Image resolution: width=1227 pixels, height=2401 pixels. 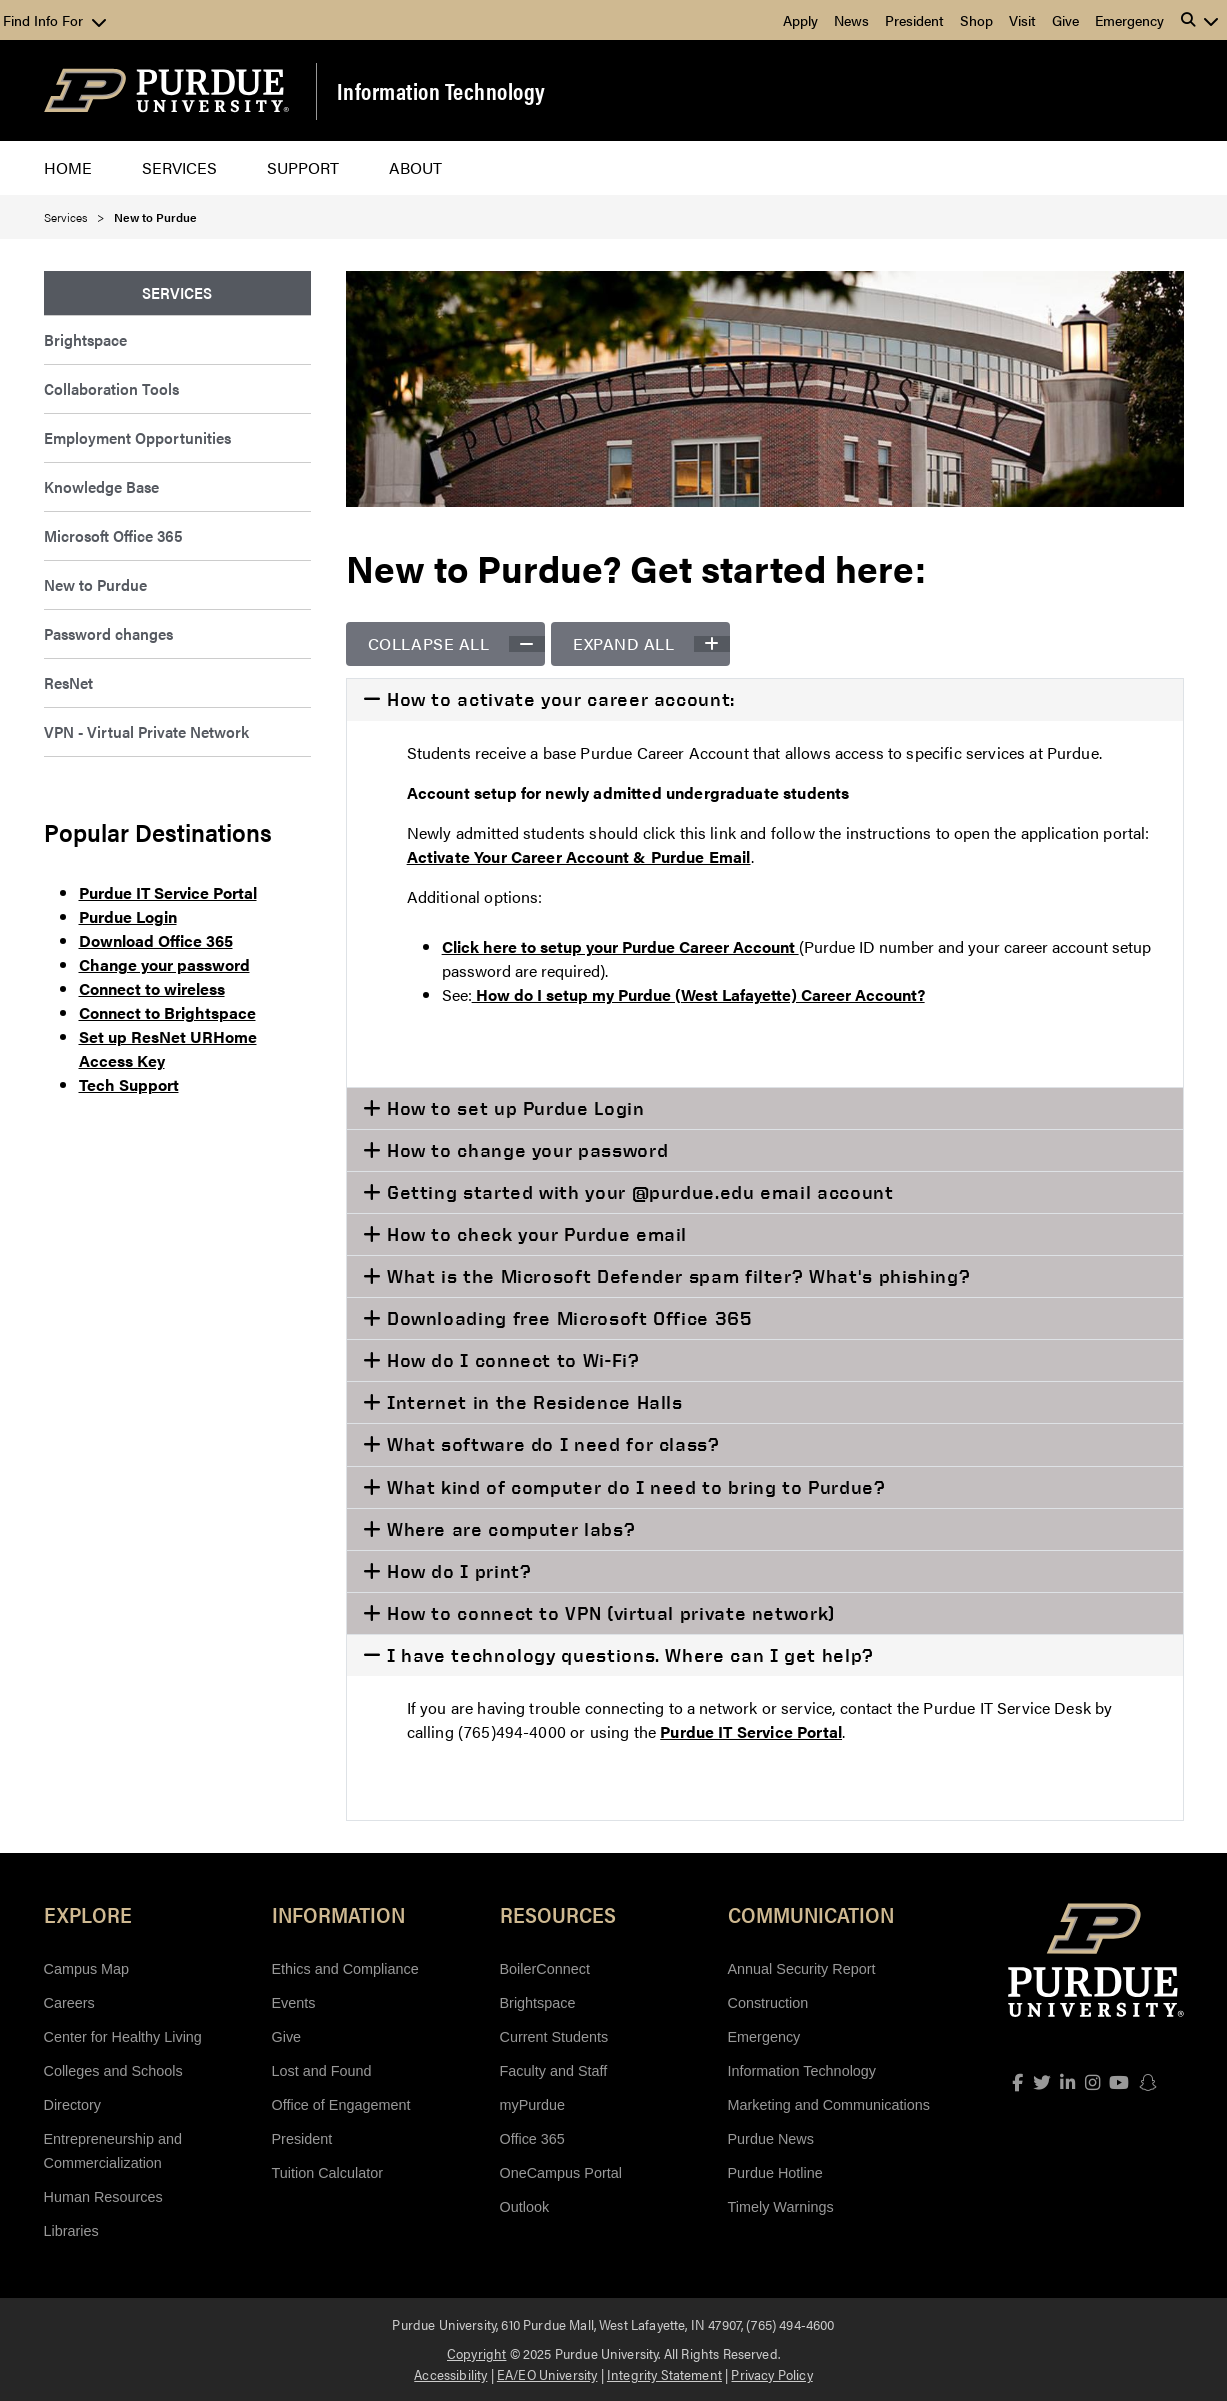 What do you see at coordinates (637, 1192) in the screenshot?
I see `Getting started with your @purdue.edu email account` at bounding box center [637, 1192].